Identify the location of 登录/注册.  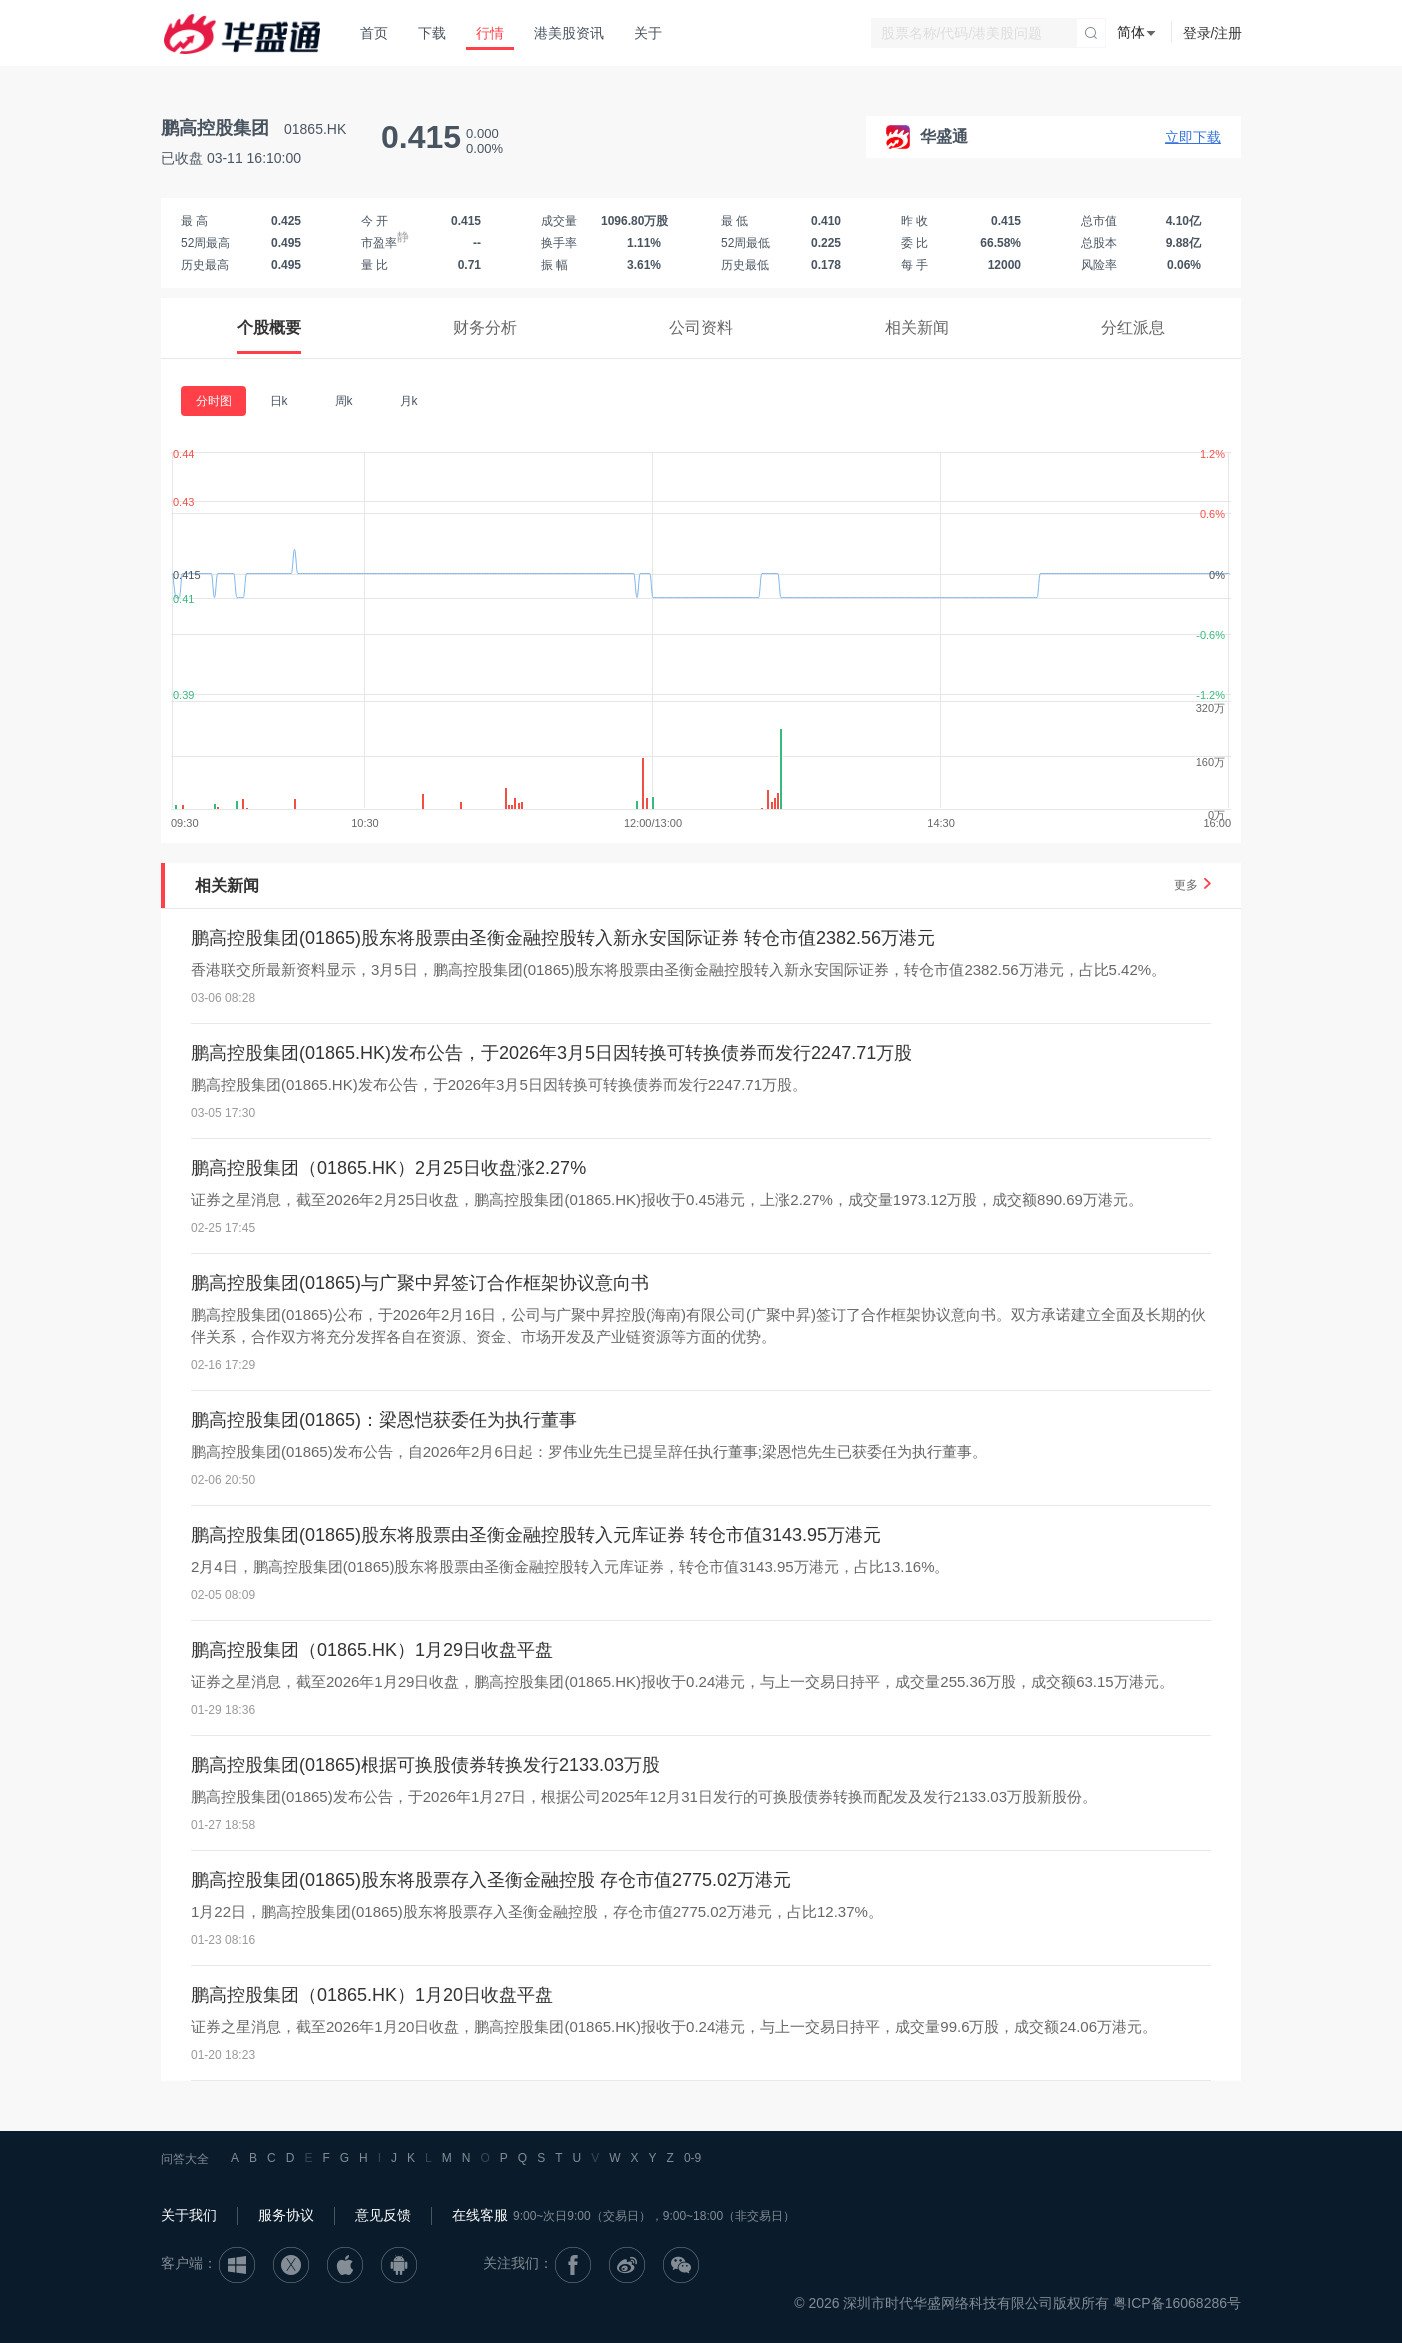
(1213, 33).